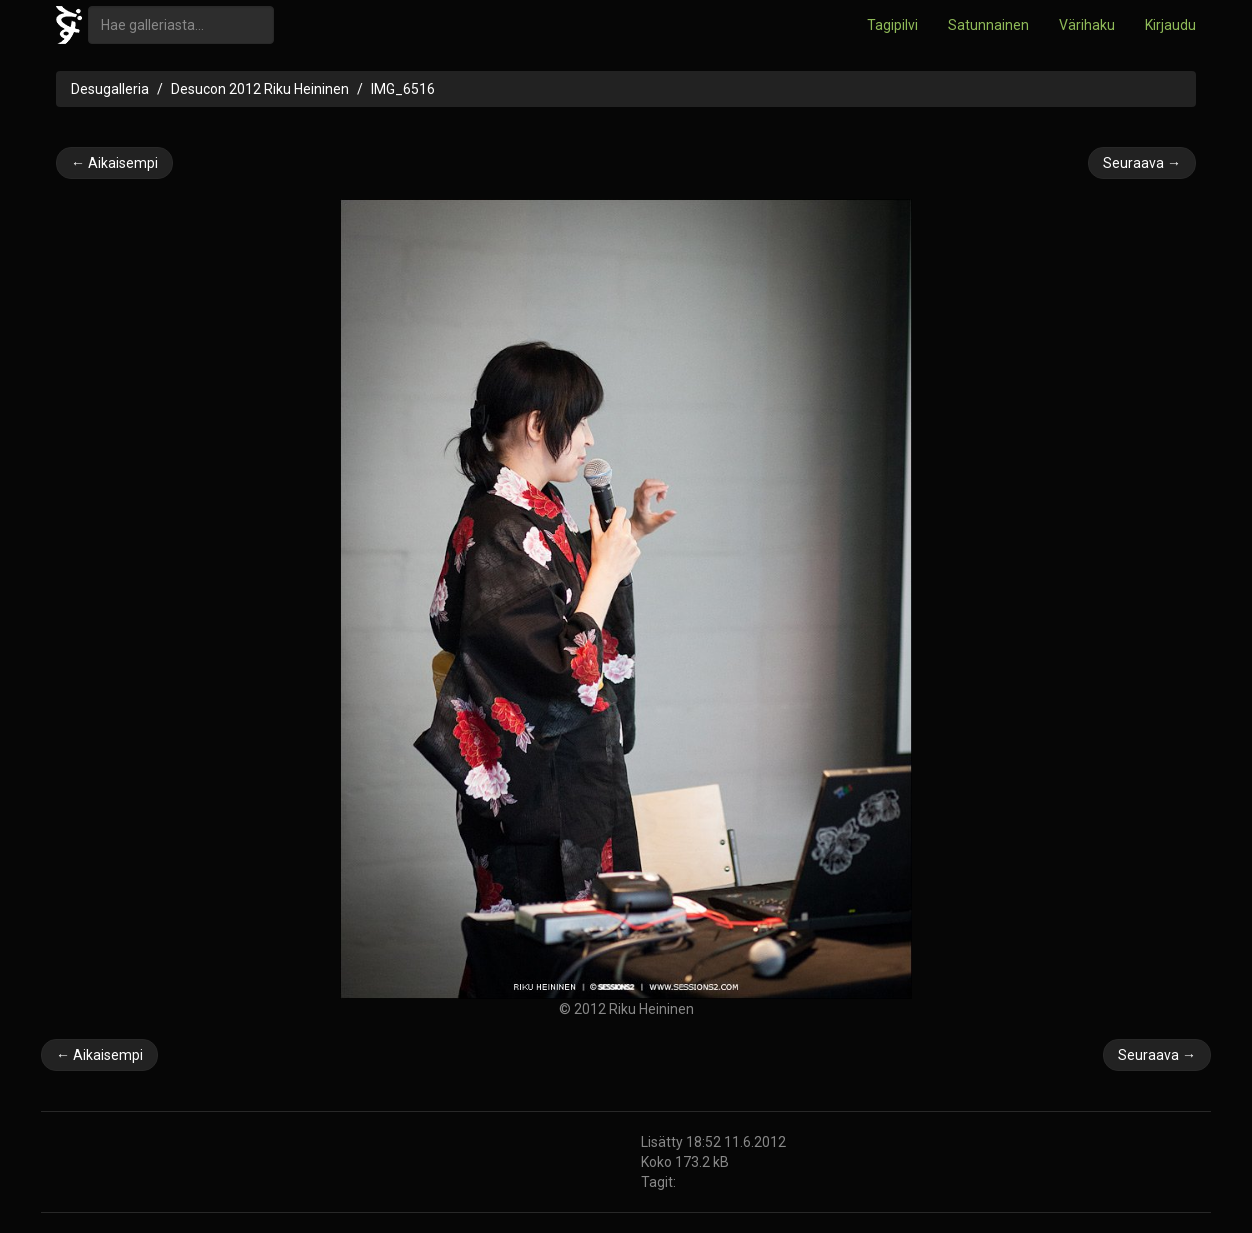  I want to click on Seuraava →, so click(1142, 163).